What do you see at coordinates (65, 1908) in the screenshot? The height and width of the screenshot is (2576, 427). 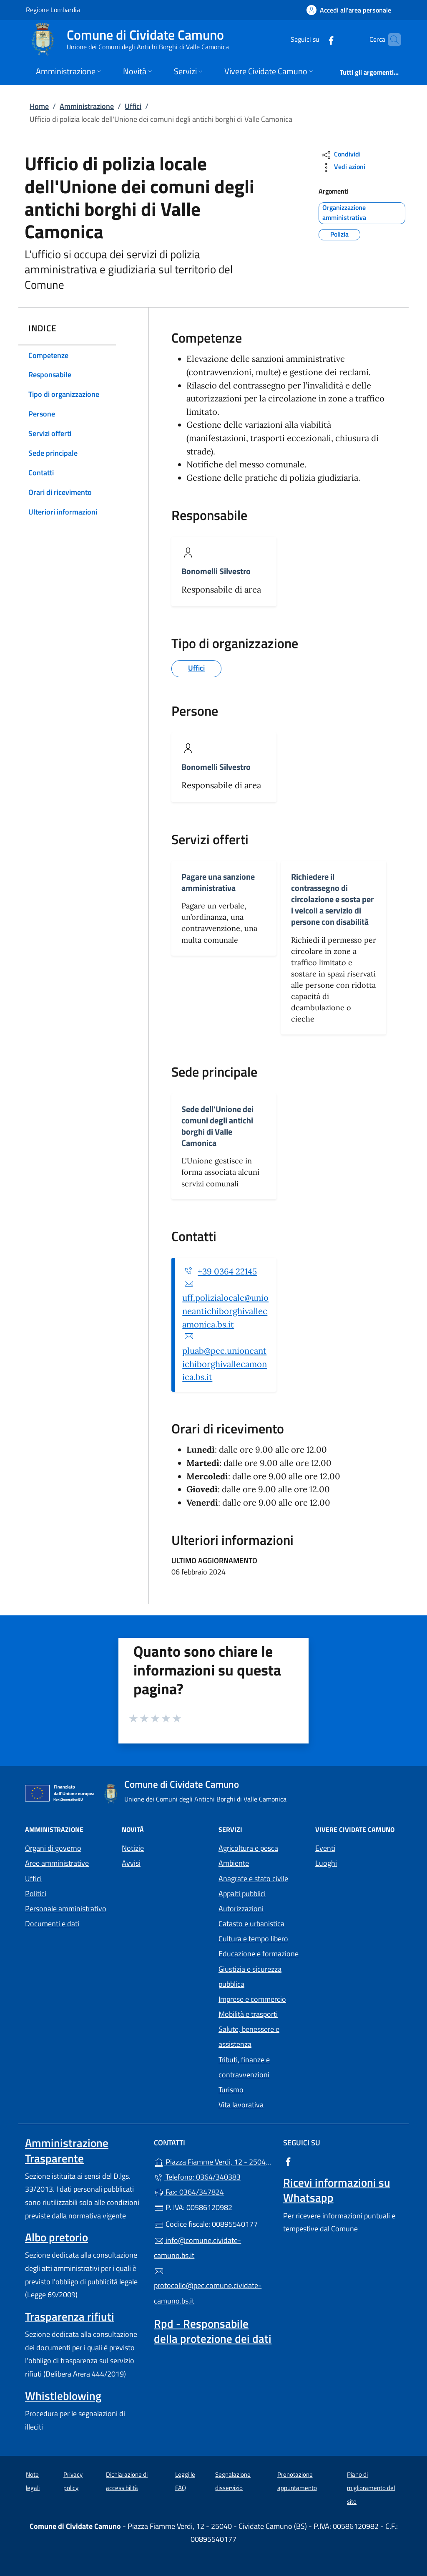 I see `Personale amministrativo` at bounding box center [65, 1908].